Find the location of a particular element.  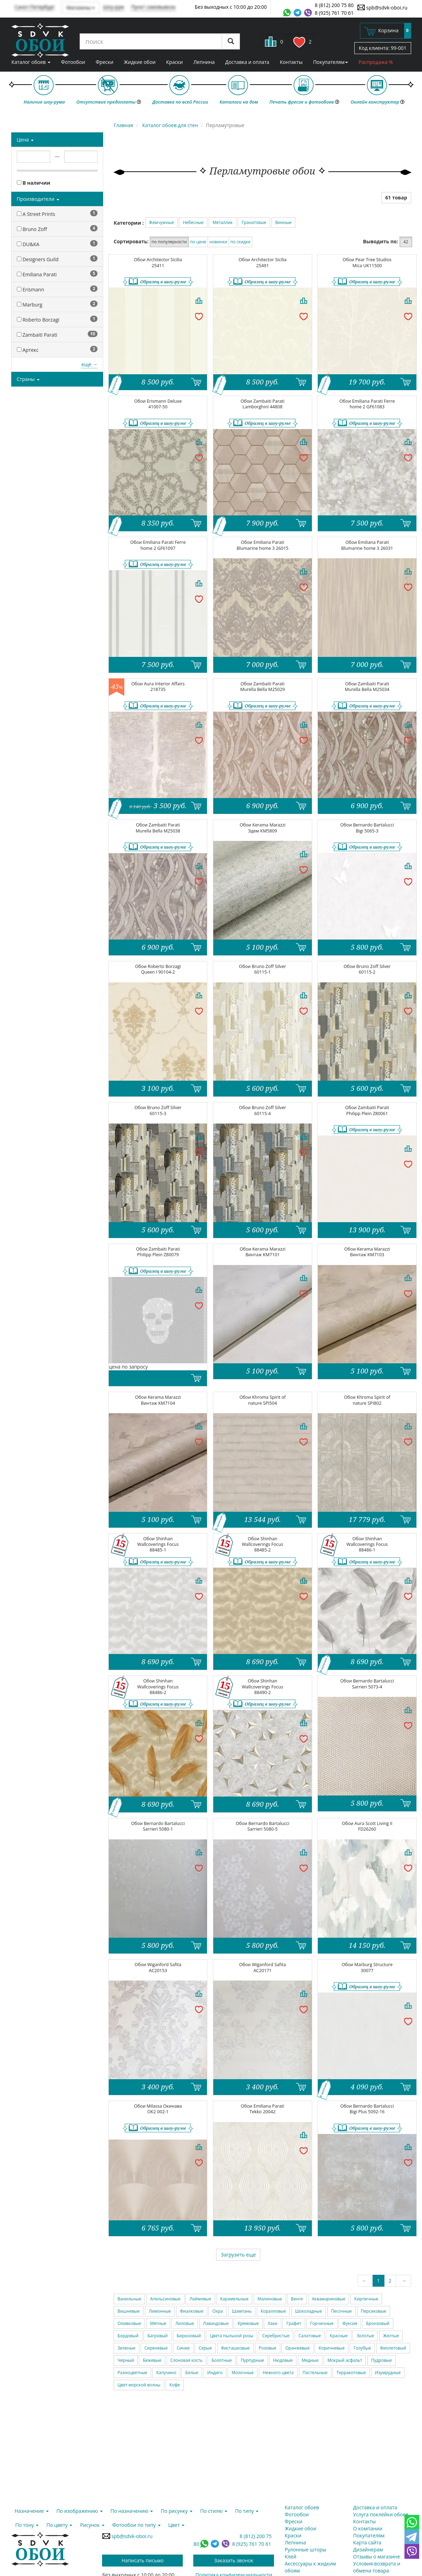

Молочные is located at coordinates (243, 2373).